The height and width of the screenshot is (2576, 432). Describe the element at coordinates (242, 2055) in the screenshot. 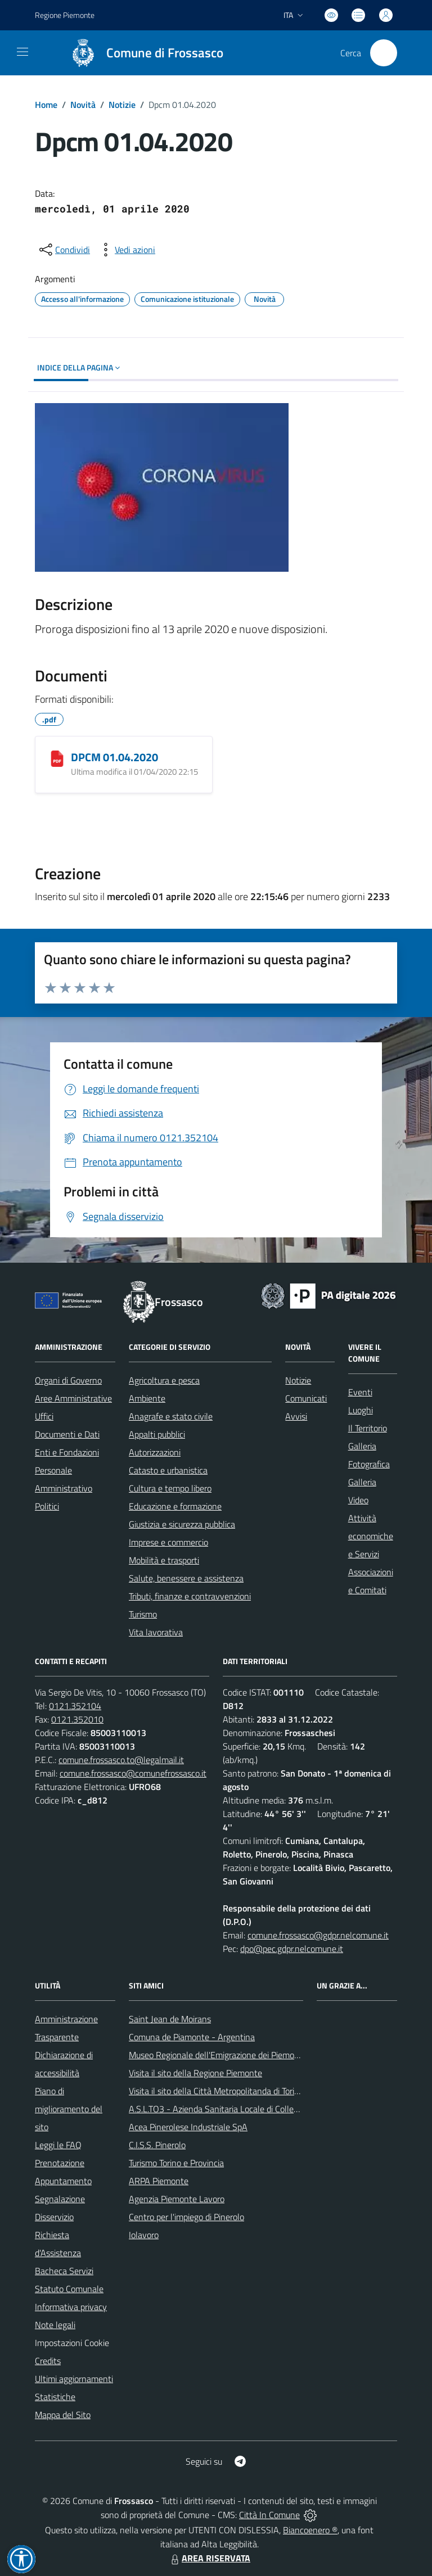

I see `Museo Regionale dell'Emigrazione dei Piemontesi nel Mondo` at that location.